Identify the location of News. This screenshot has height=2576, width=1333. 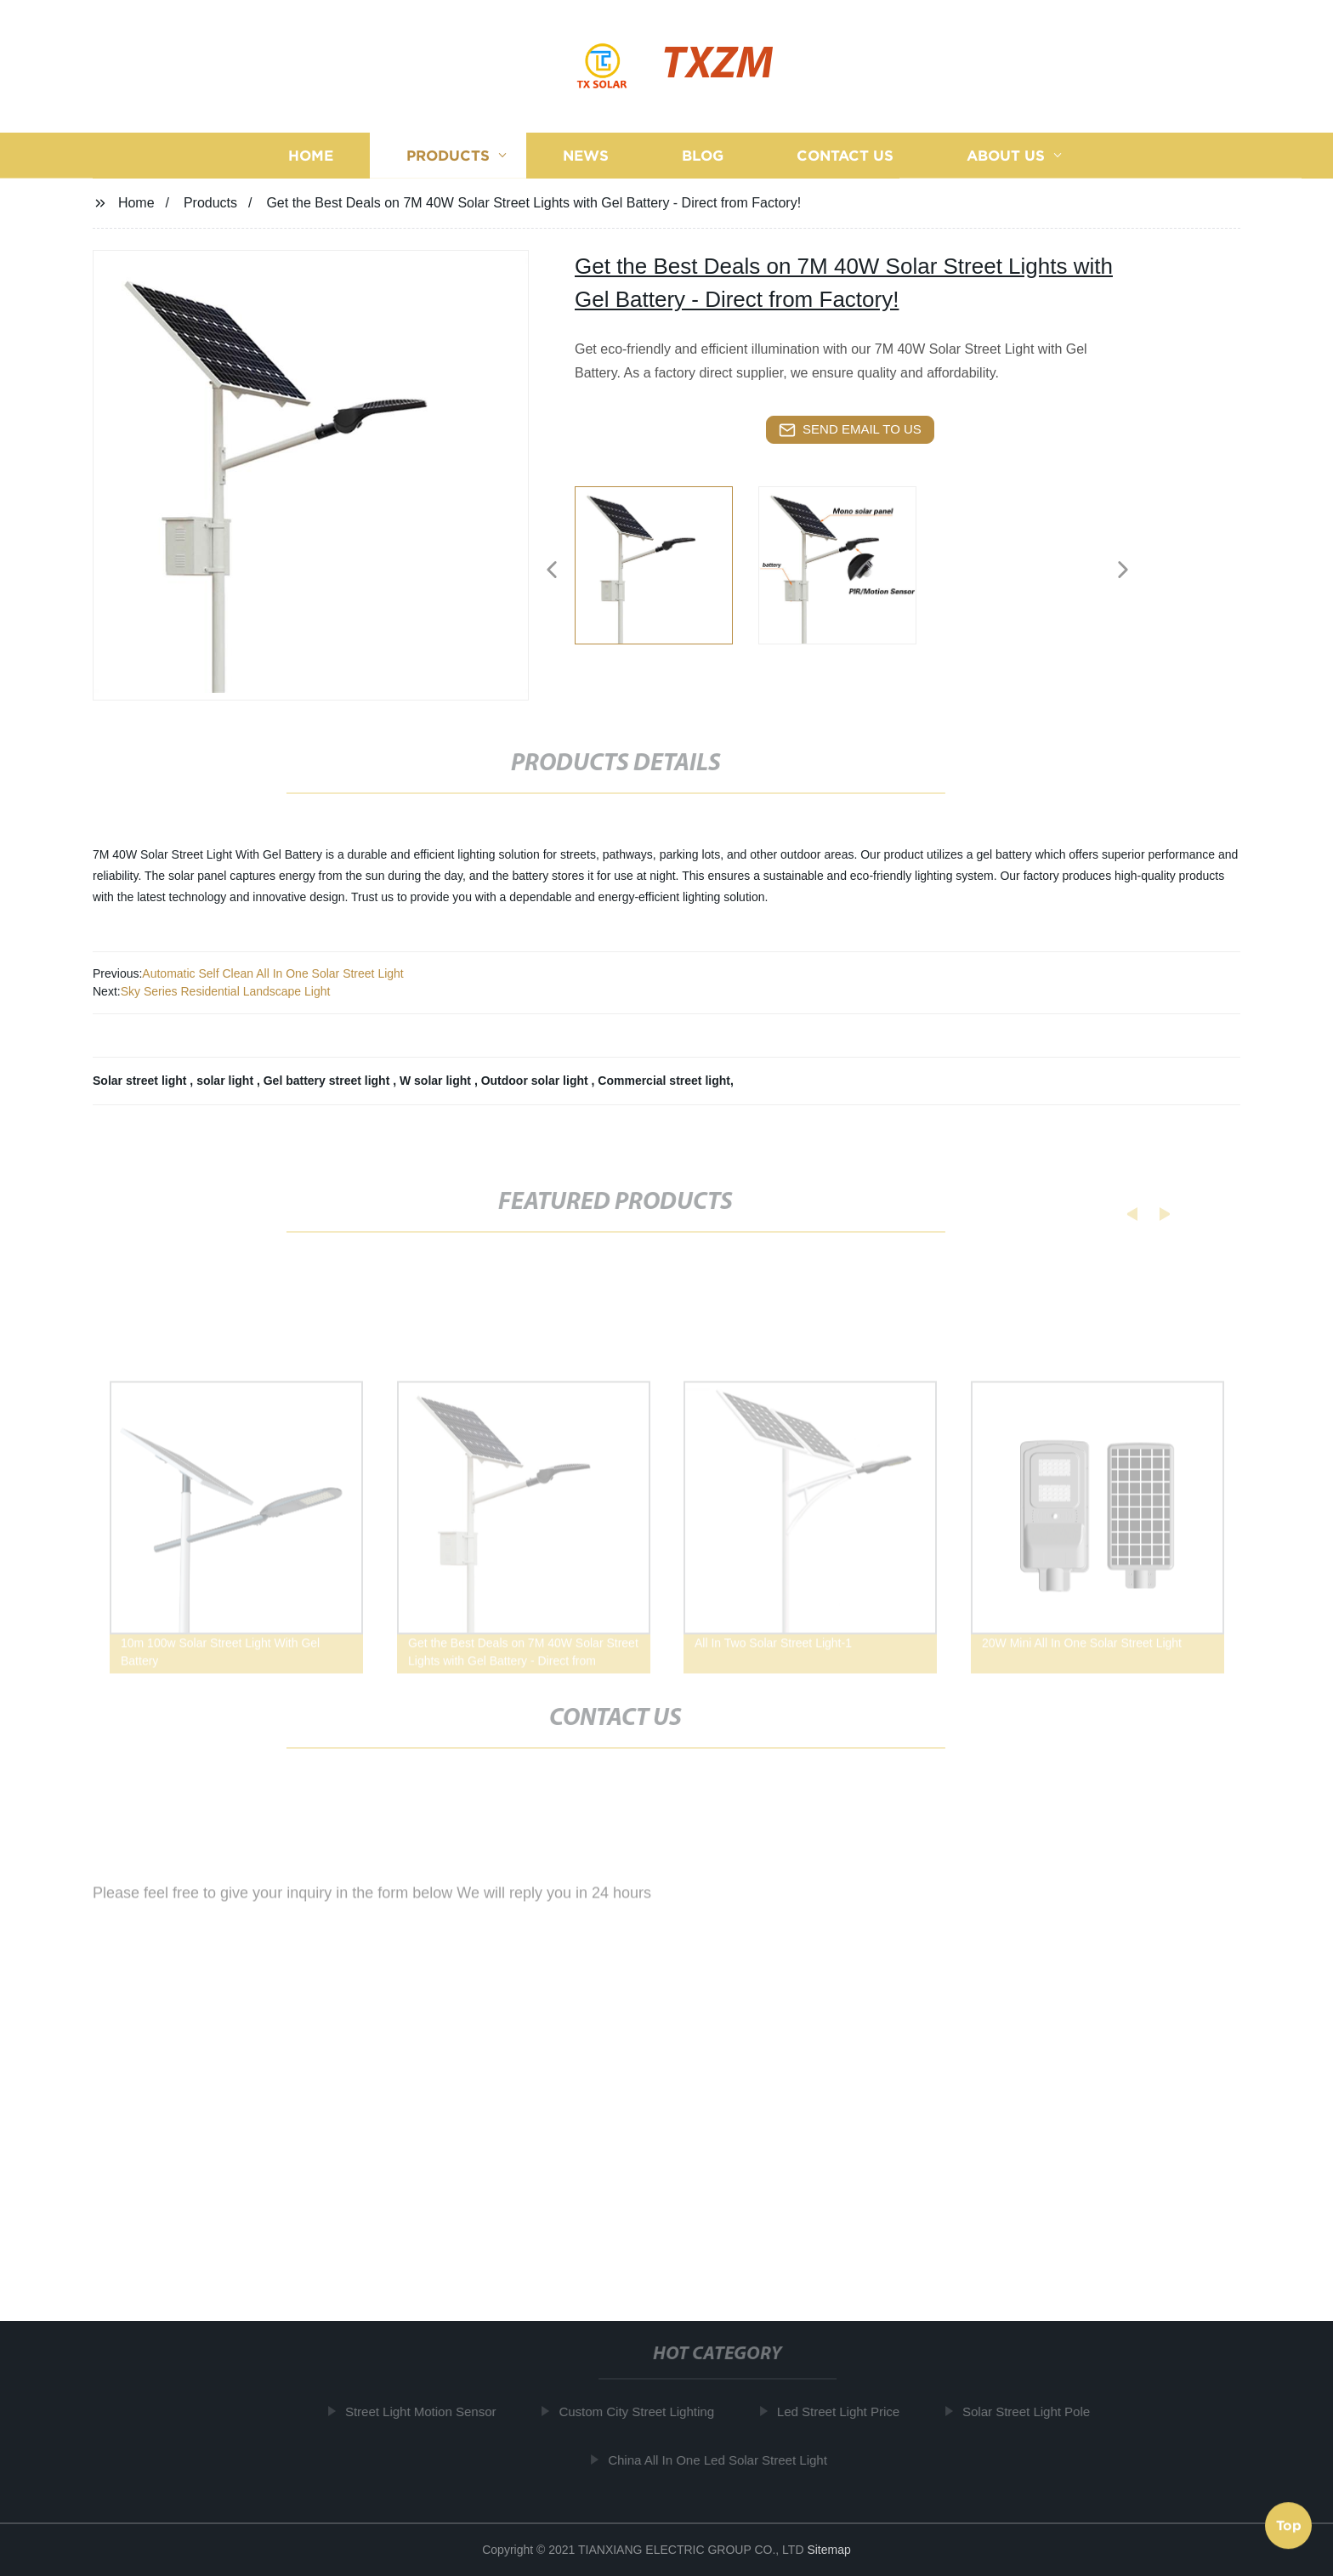
(586, 157).